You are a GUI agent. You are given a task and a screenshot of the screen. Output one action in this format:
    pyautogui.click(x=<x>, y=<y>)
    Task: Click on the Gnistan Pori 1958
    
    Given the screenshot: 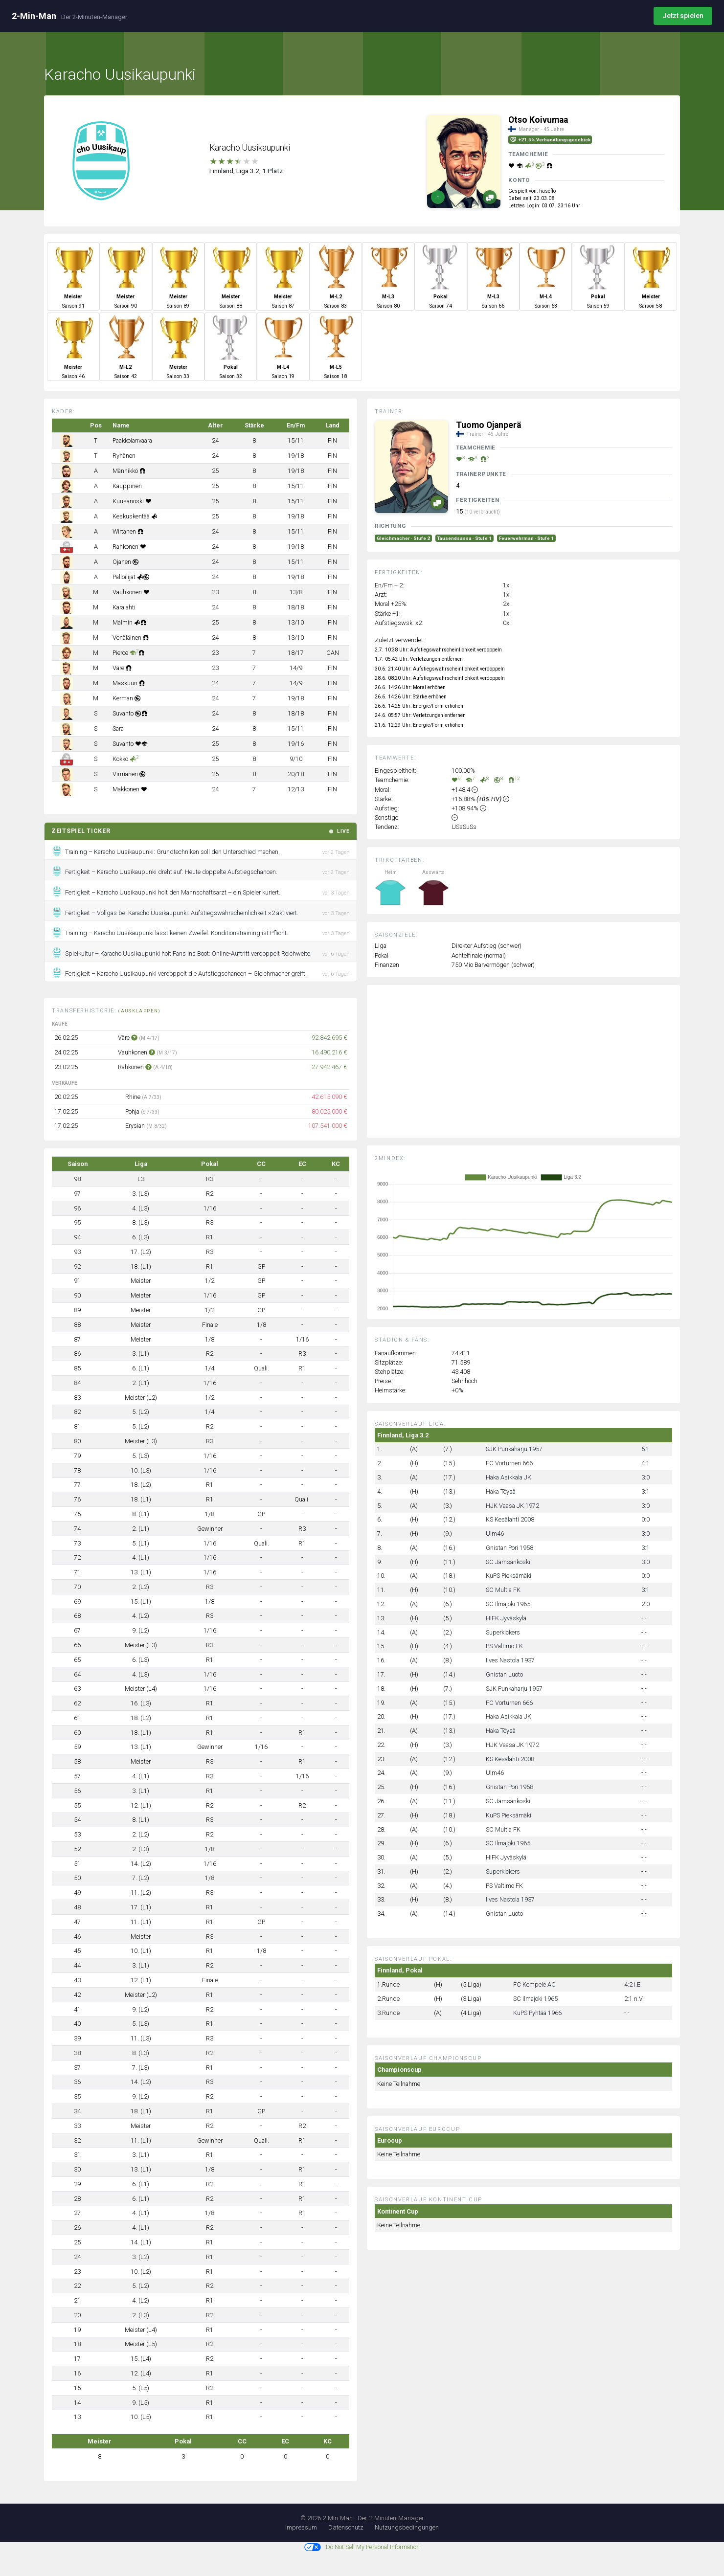 What is the action you would take?
    pyautogui.click(x=509, y=1547)
    